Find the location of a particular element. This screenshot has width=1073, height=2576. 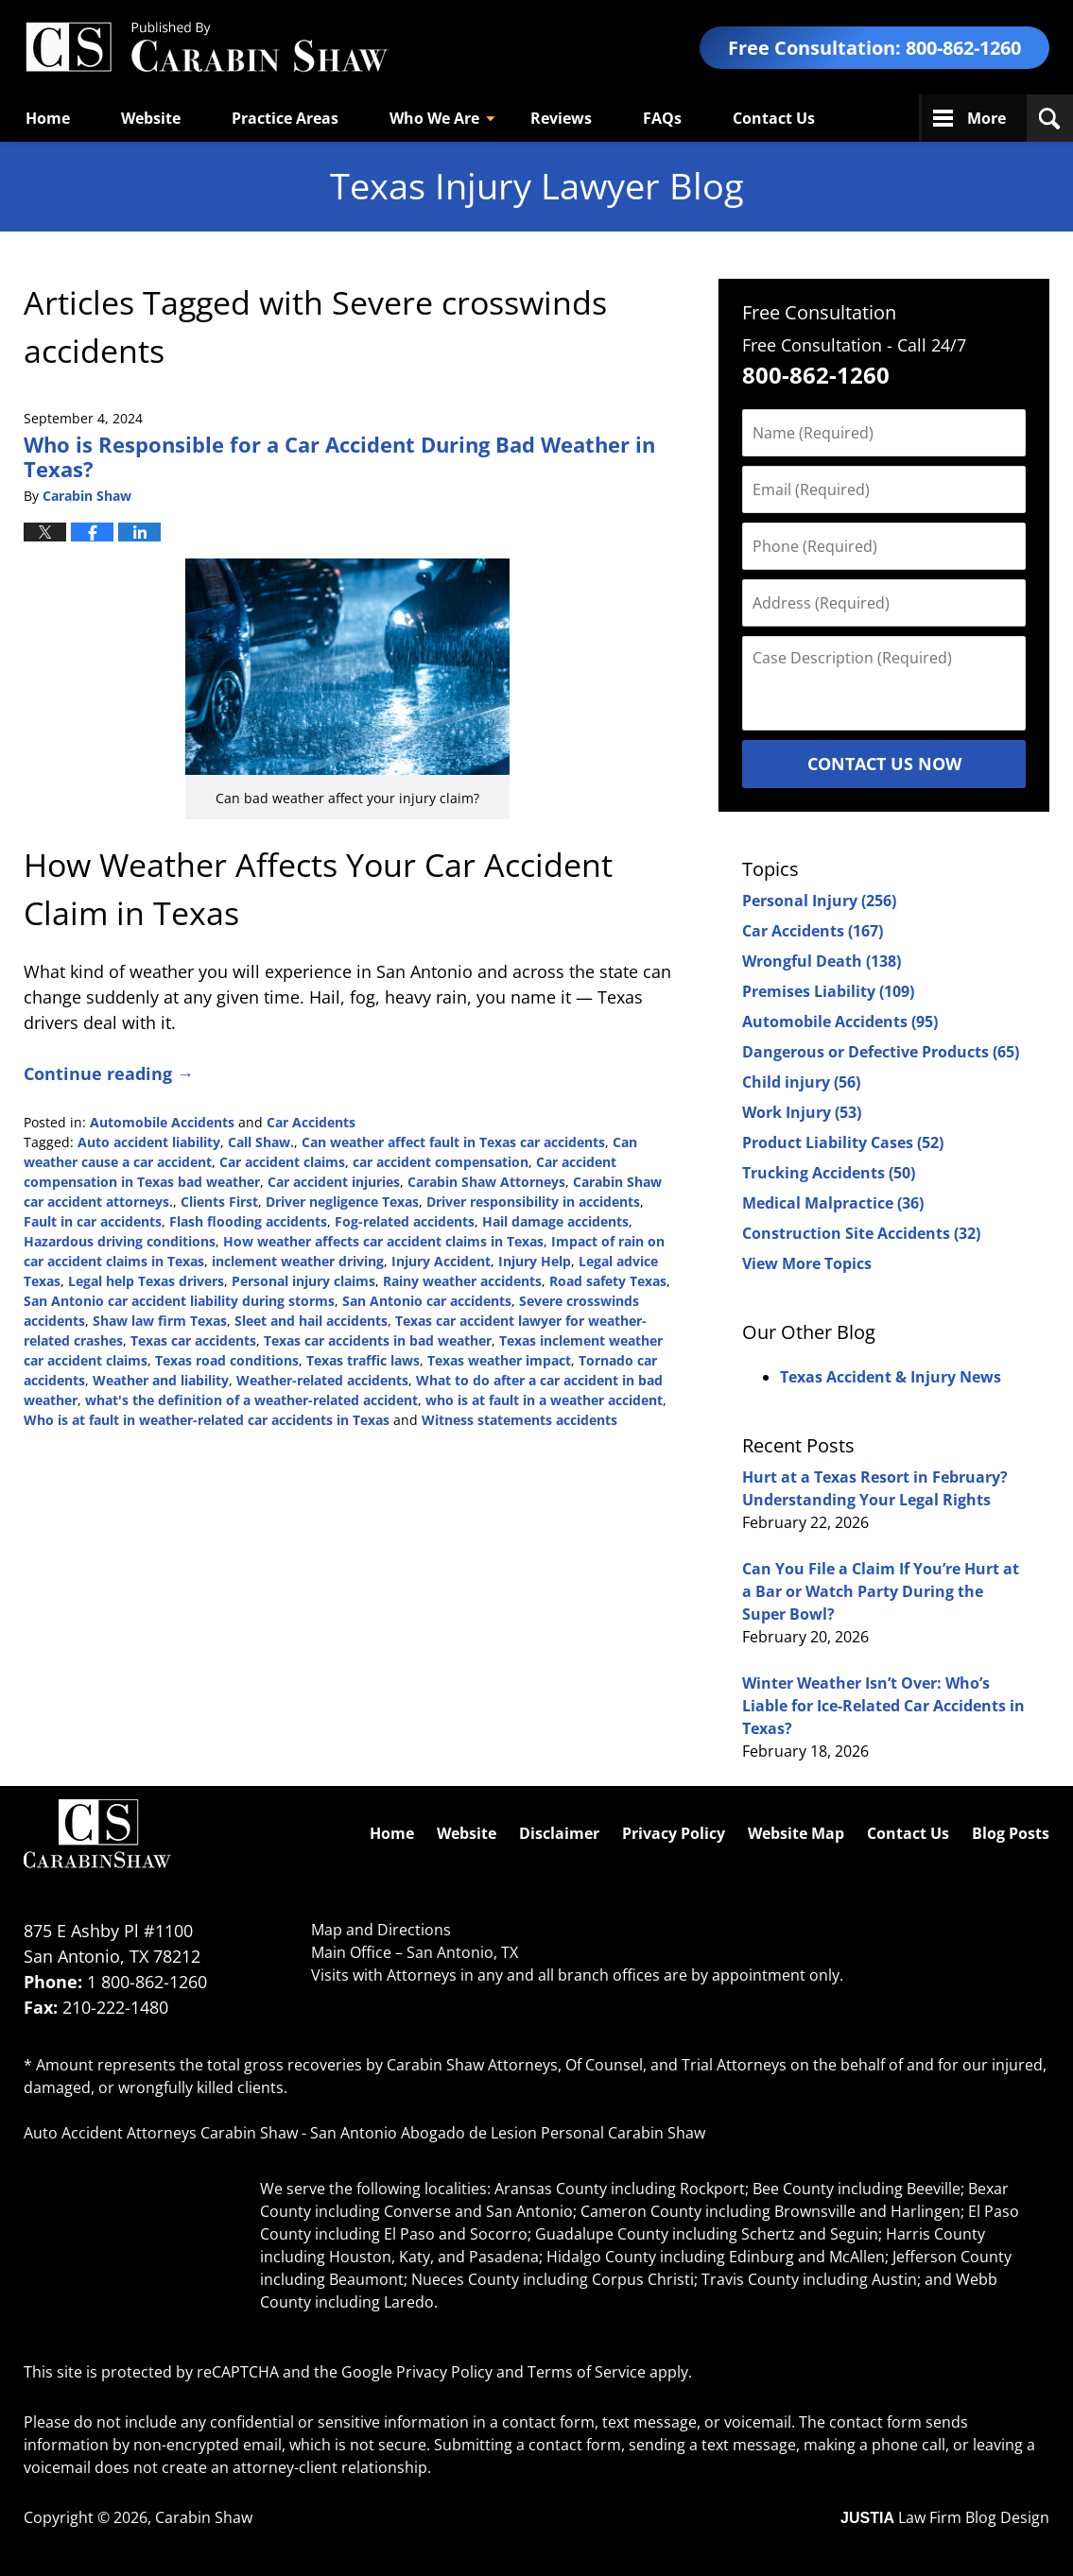

Product Liability Cases is located at coordinates (842, 1142).